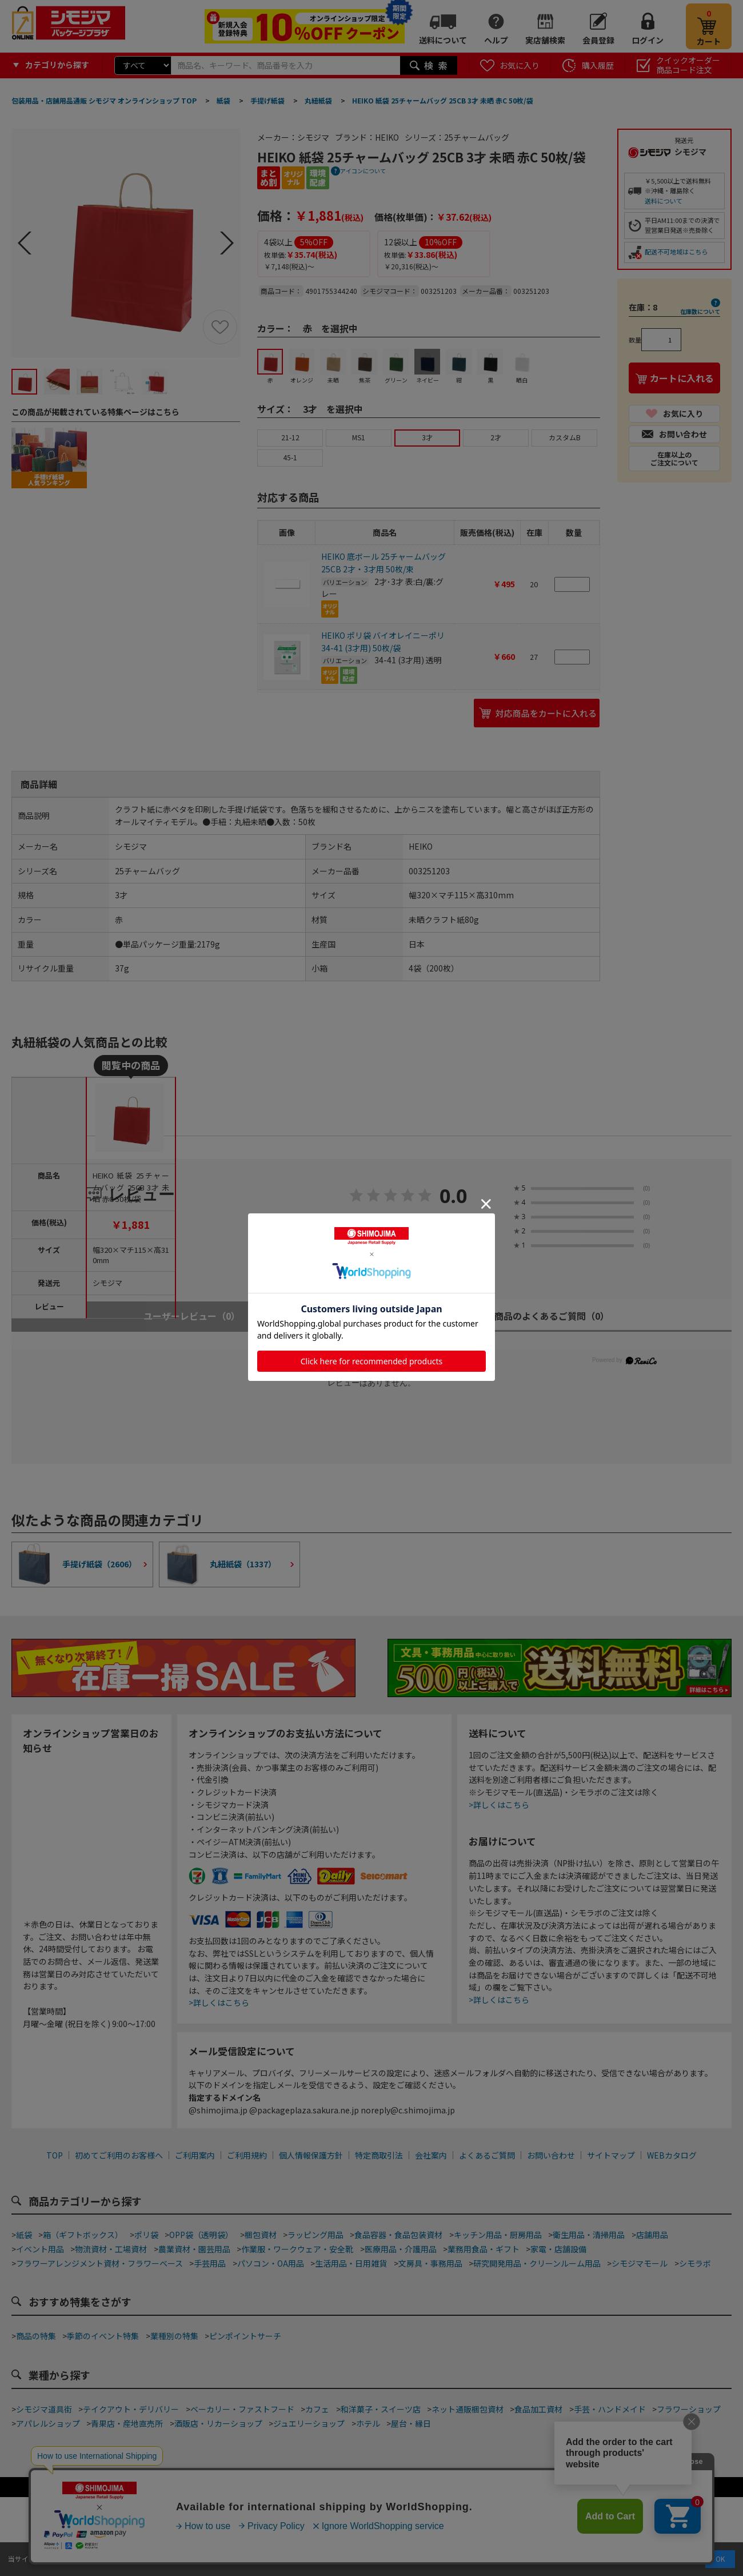  What do you see at coordinates (558, 2249) in the screenshot?
I see `家電・店舗設備` at bounding box center [558, 2249].